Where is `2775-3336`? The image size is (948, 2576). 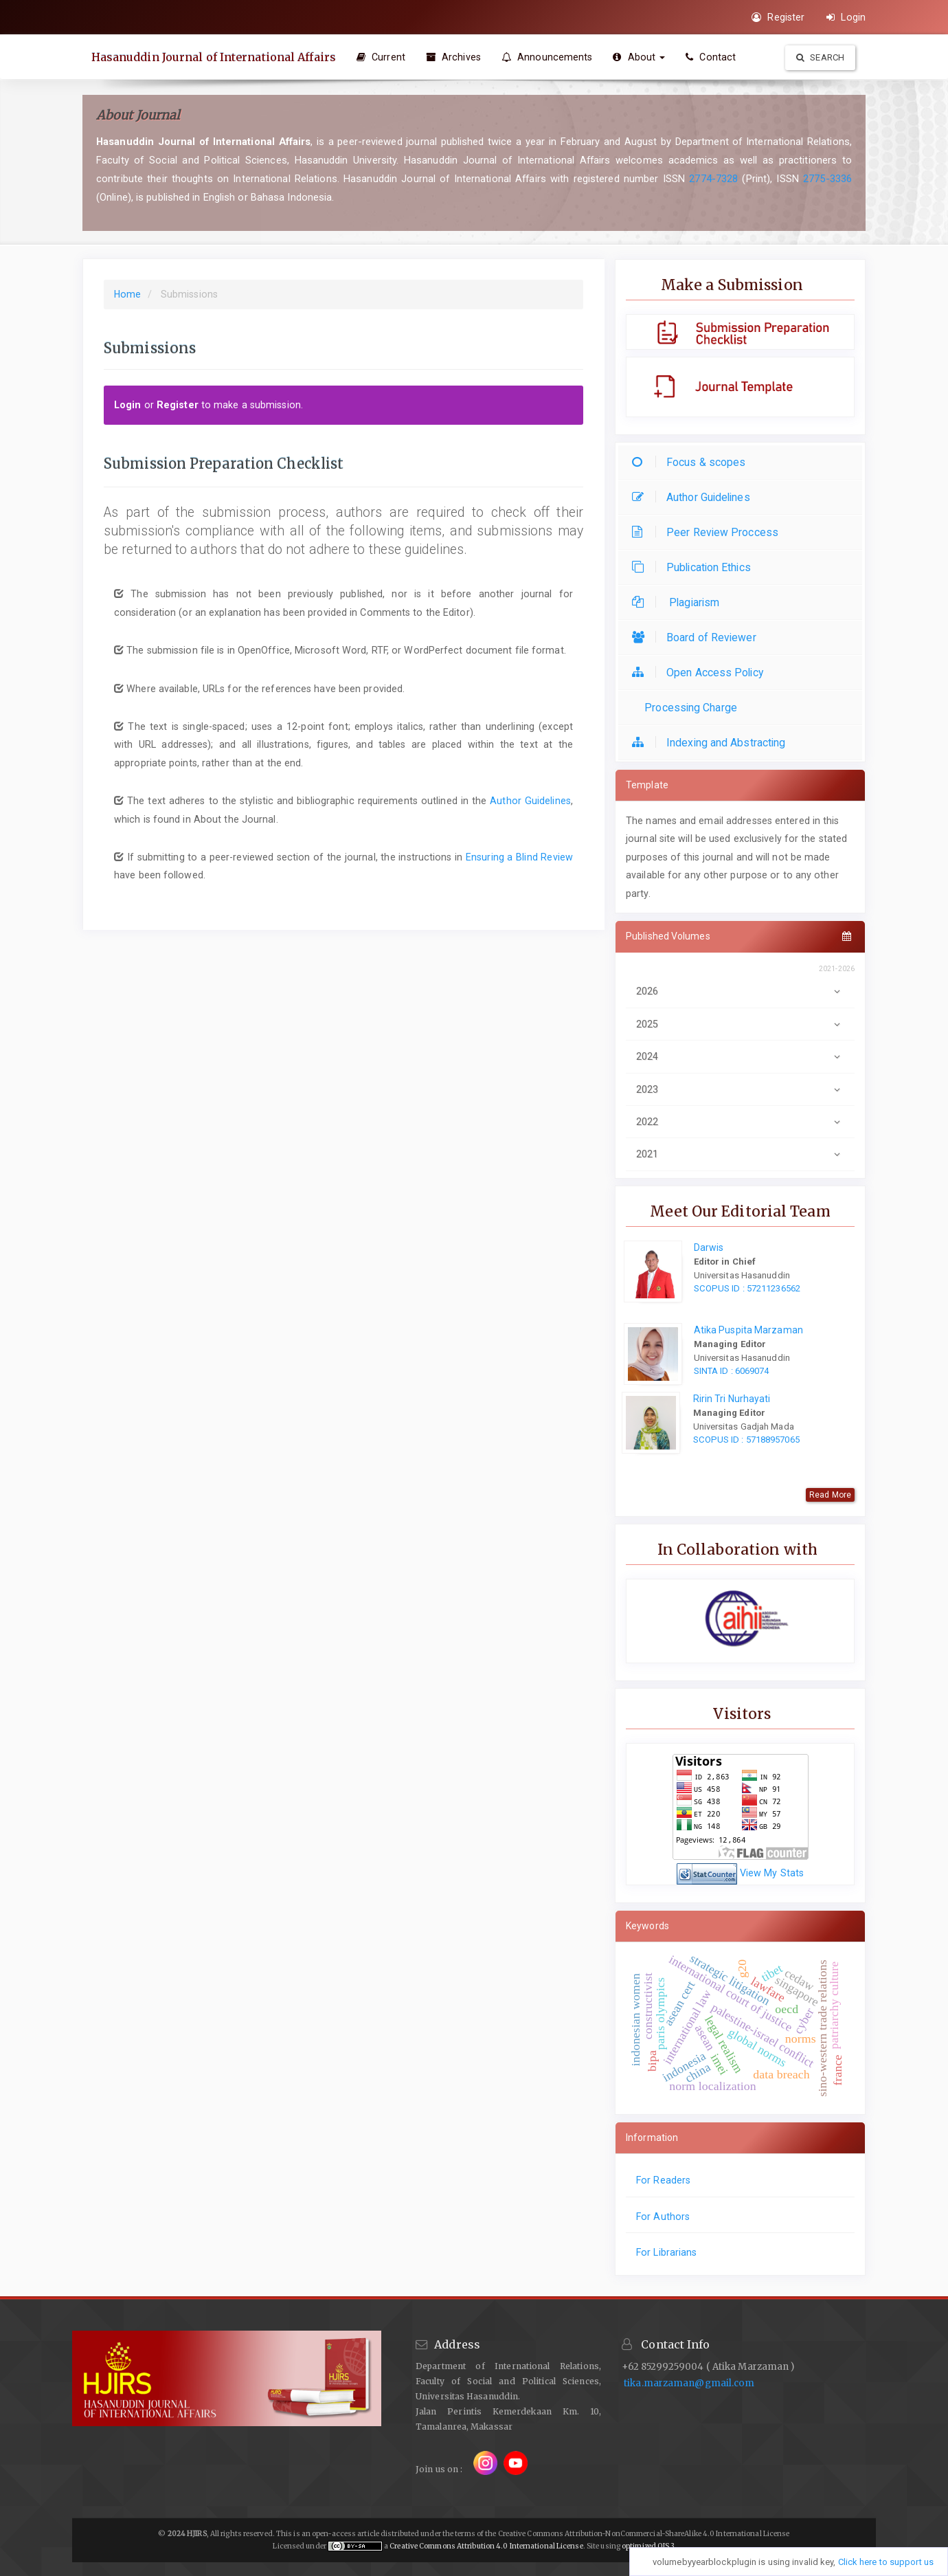 2775-3336 is located at coordinates (827, 179).